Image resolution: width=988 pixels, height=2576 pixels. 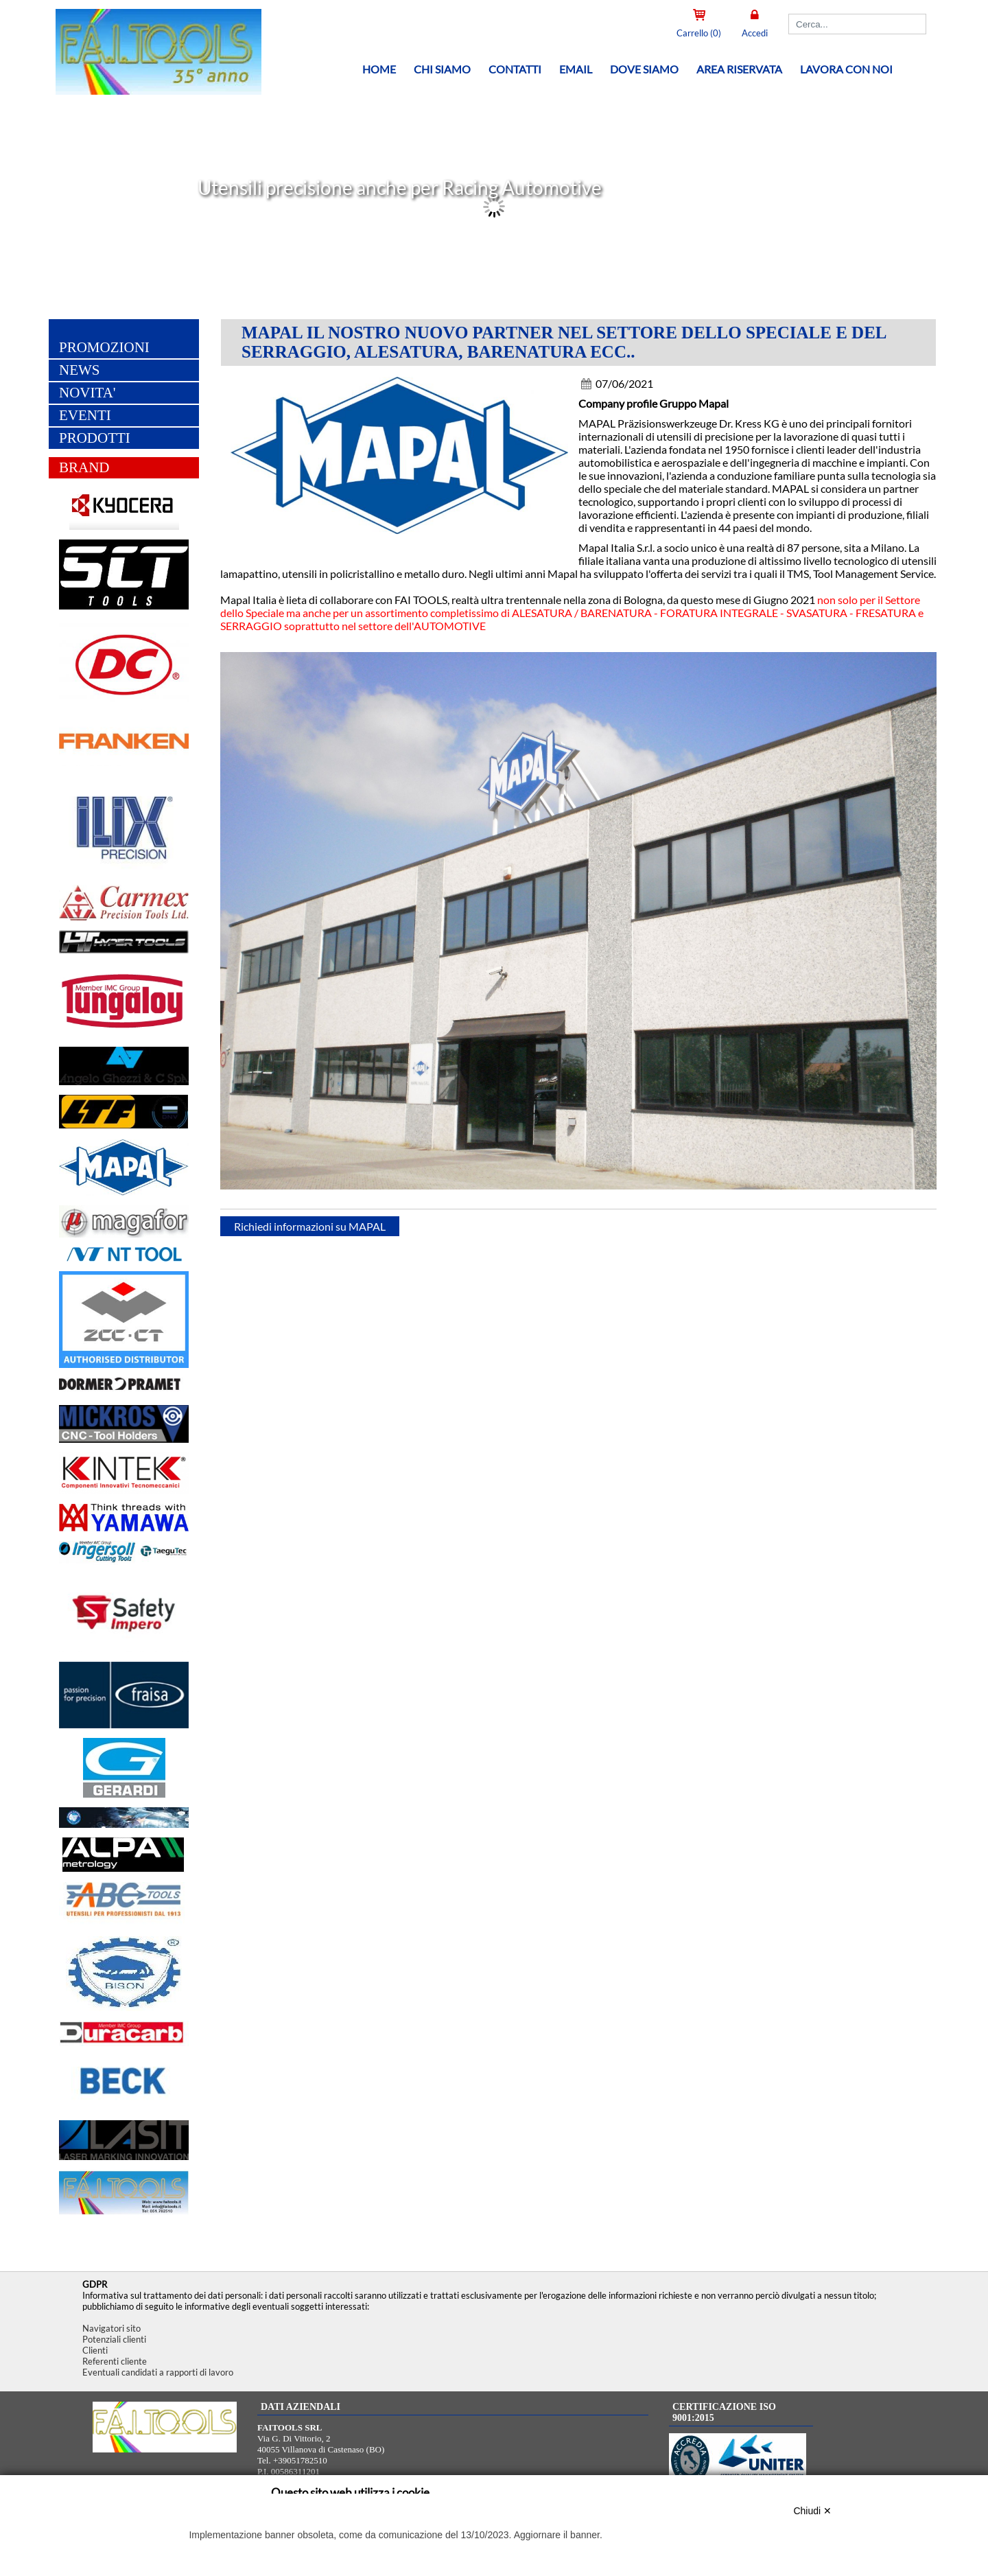 What do you see at coordinates (575, 69) in the screenshot?
I see `Email` at bounding box center [575, 69].